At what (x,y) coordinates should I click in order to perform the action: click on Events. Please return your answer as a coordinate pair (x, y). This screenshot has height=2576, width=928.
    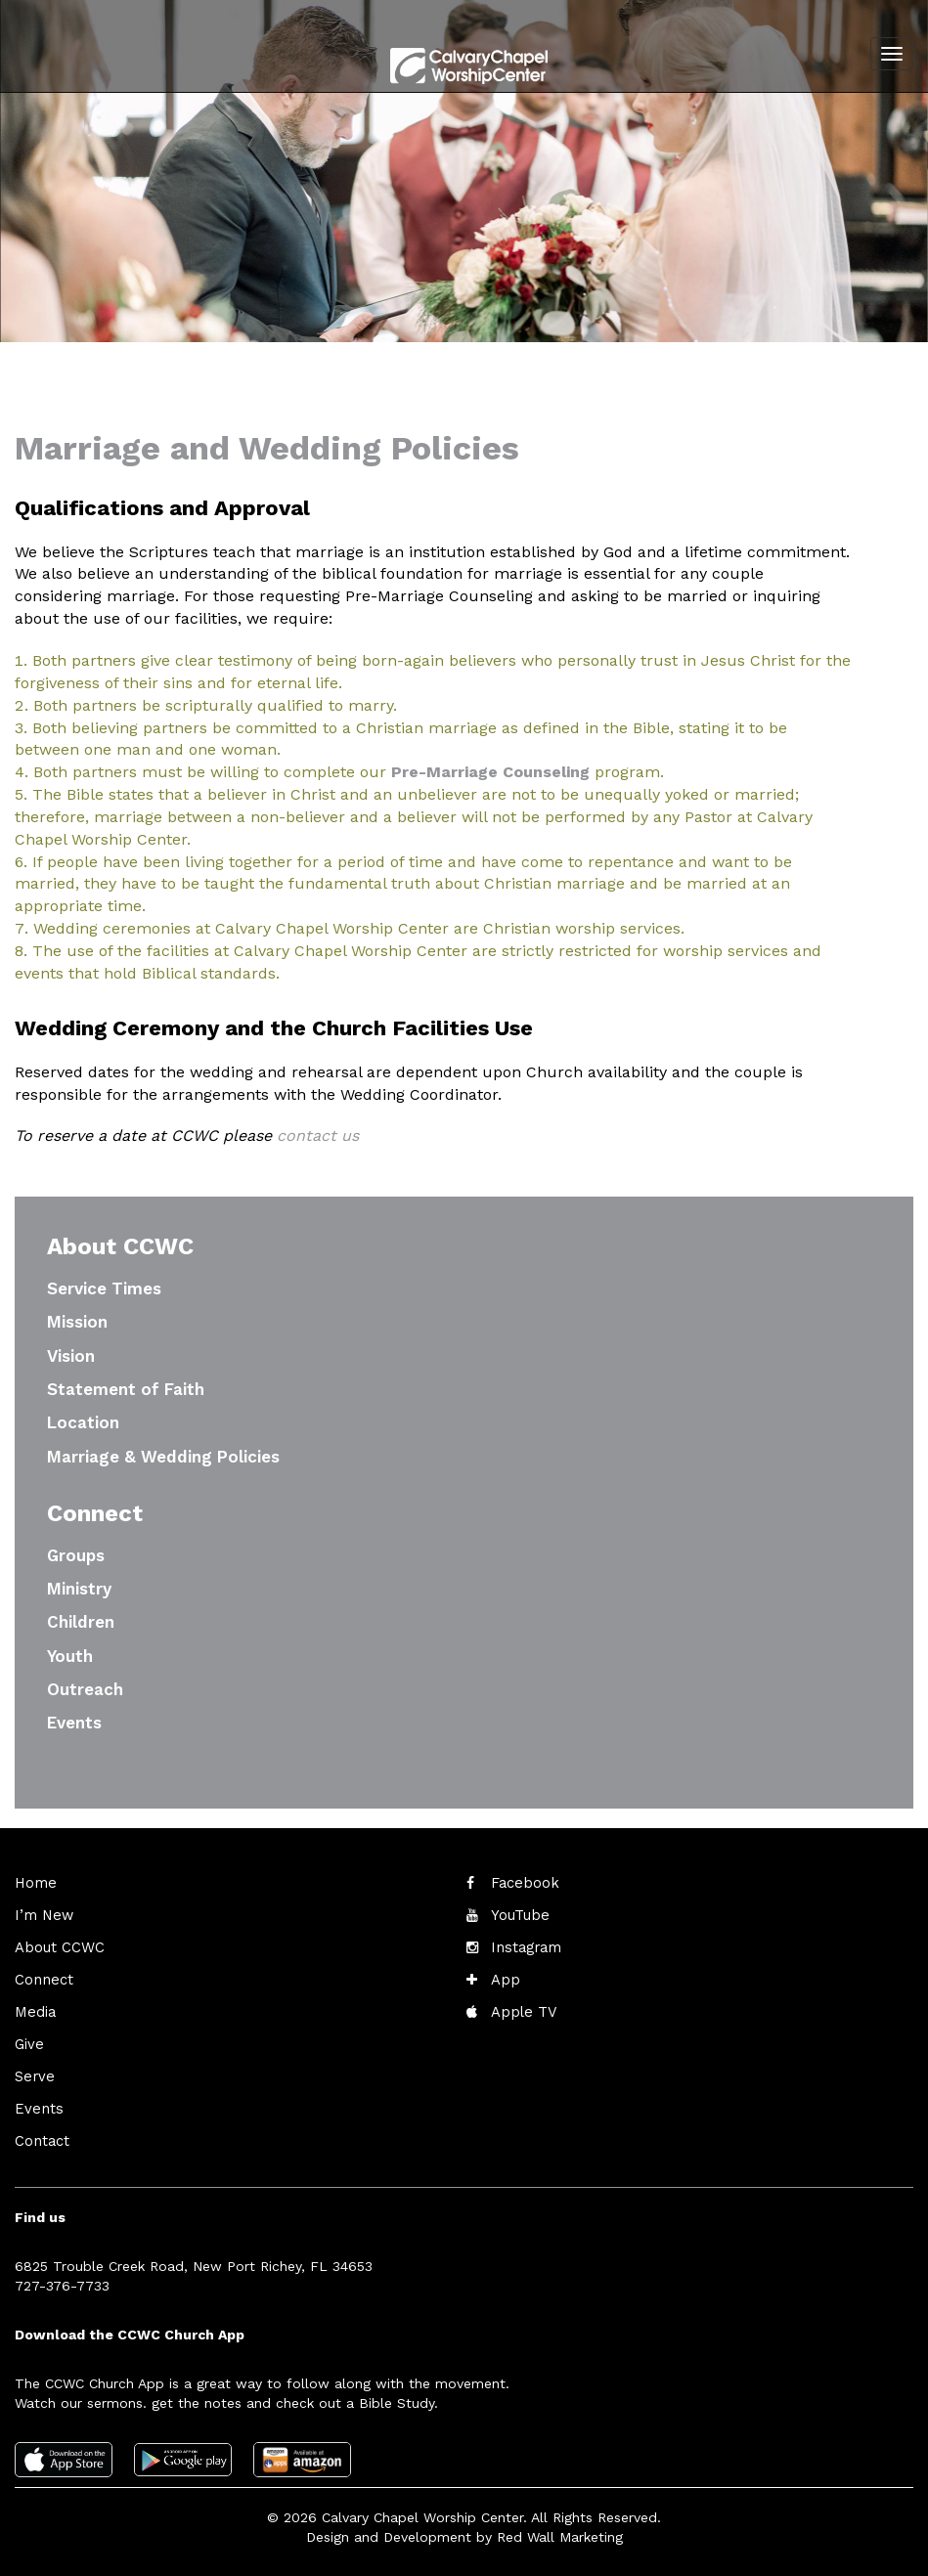
    Looking at the image, I should click on (74, 1722).